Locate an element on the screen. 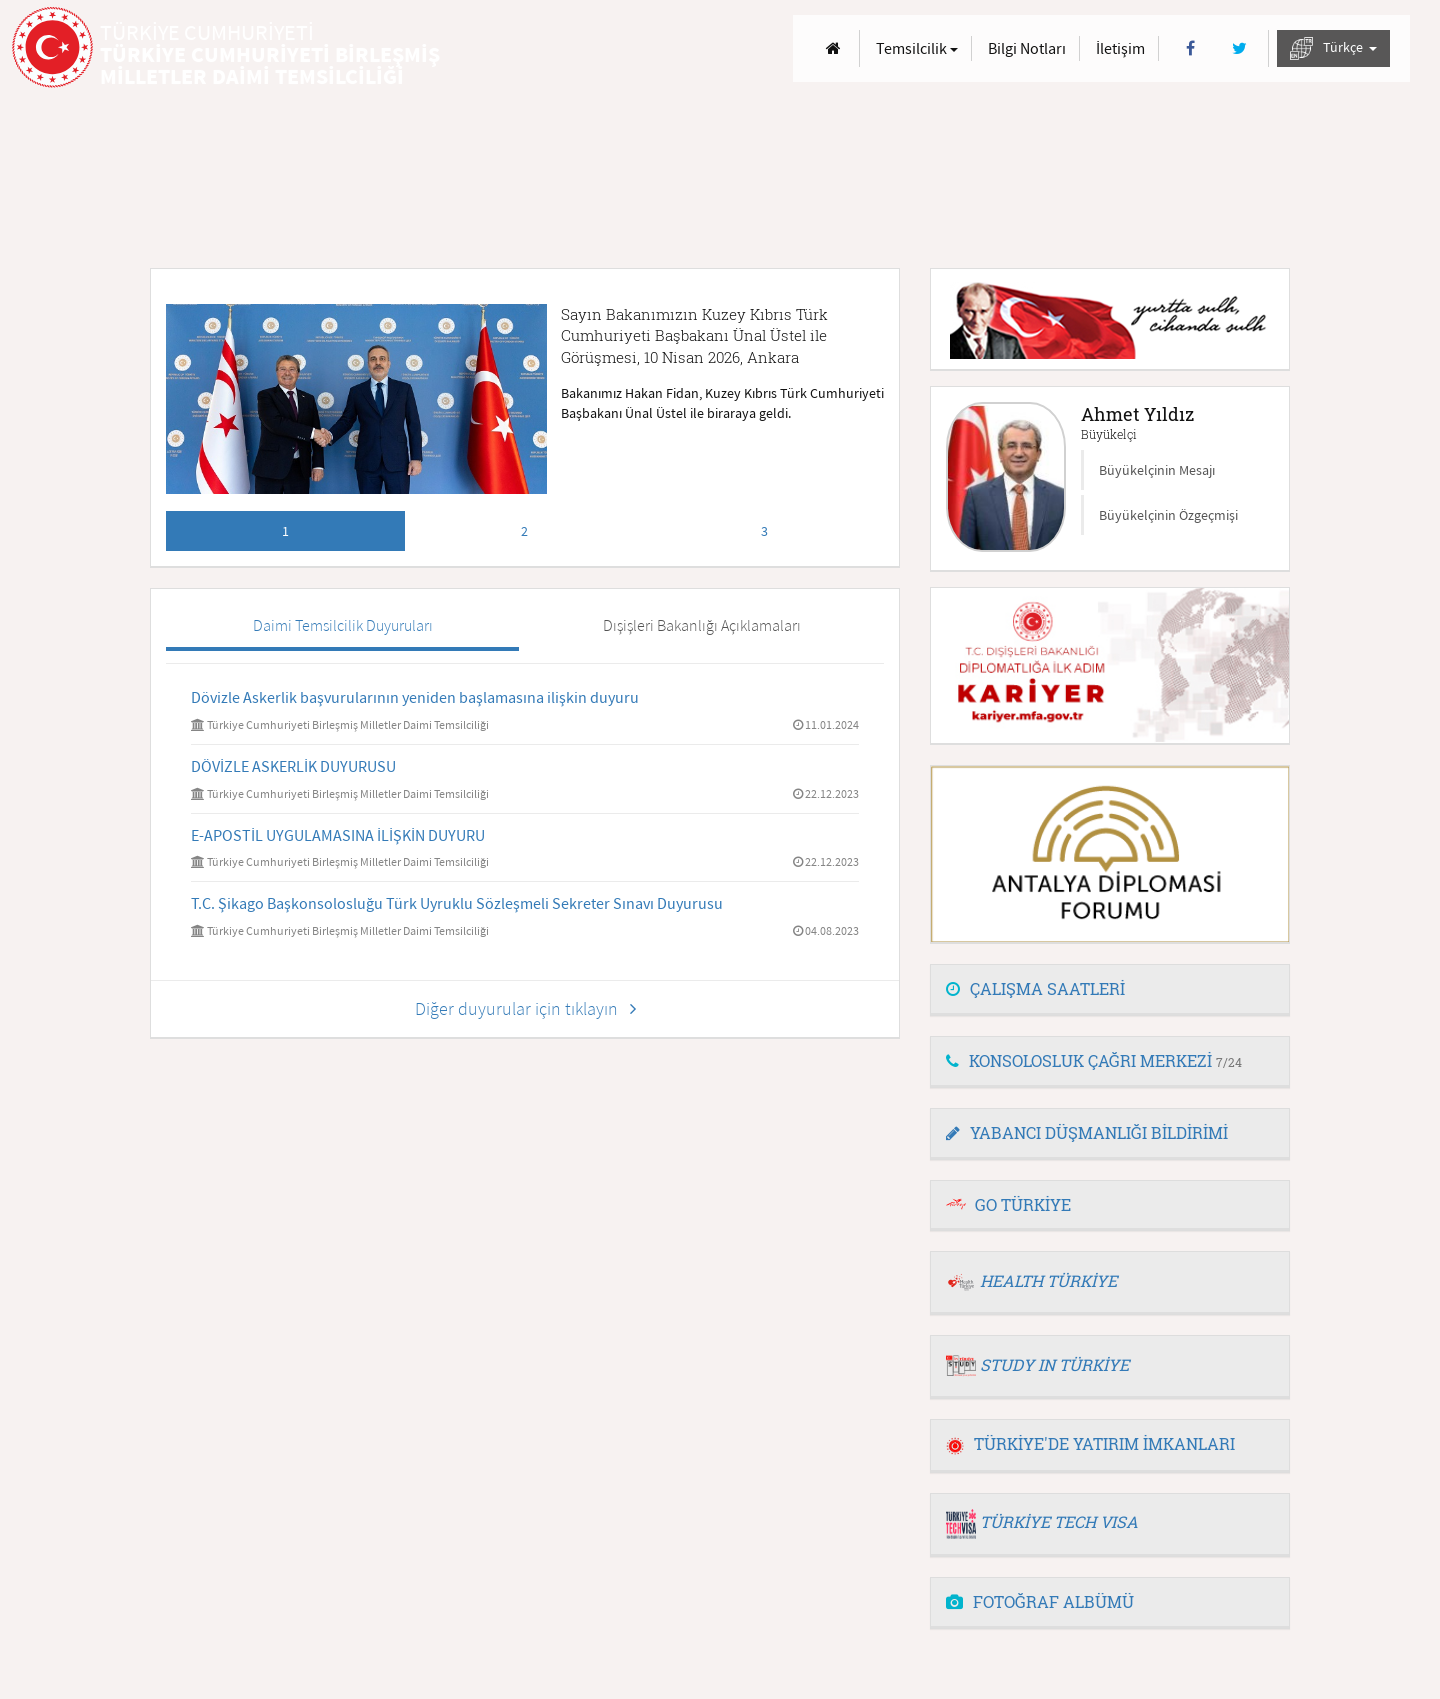 The height and width of the screenshot is (1699, 1440). GO TÜRKİYE is located at coordinates (1023, 1204).